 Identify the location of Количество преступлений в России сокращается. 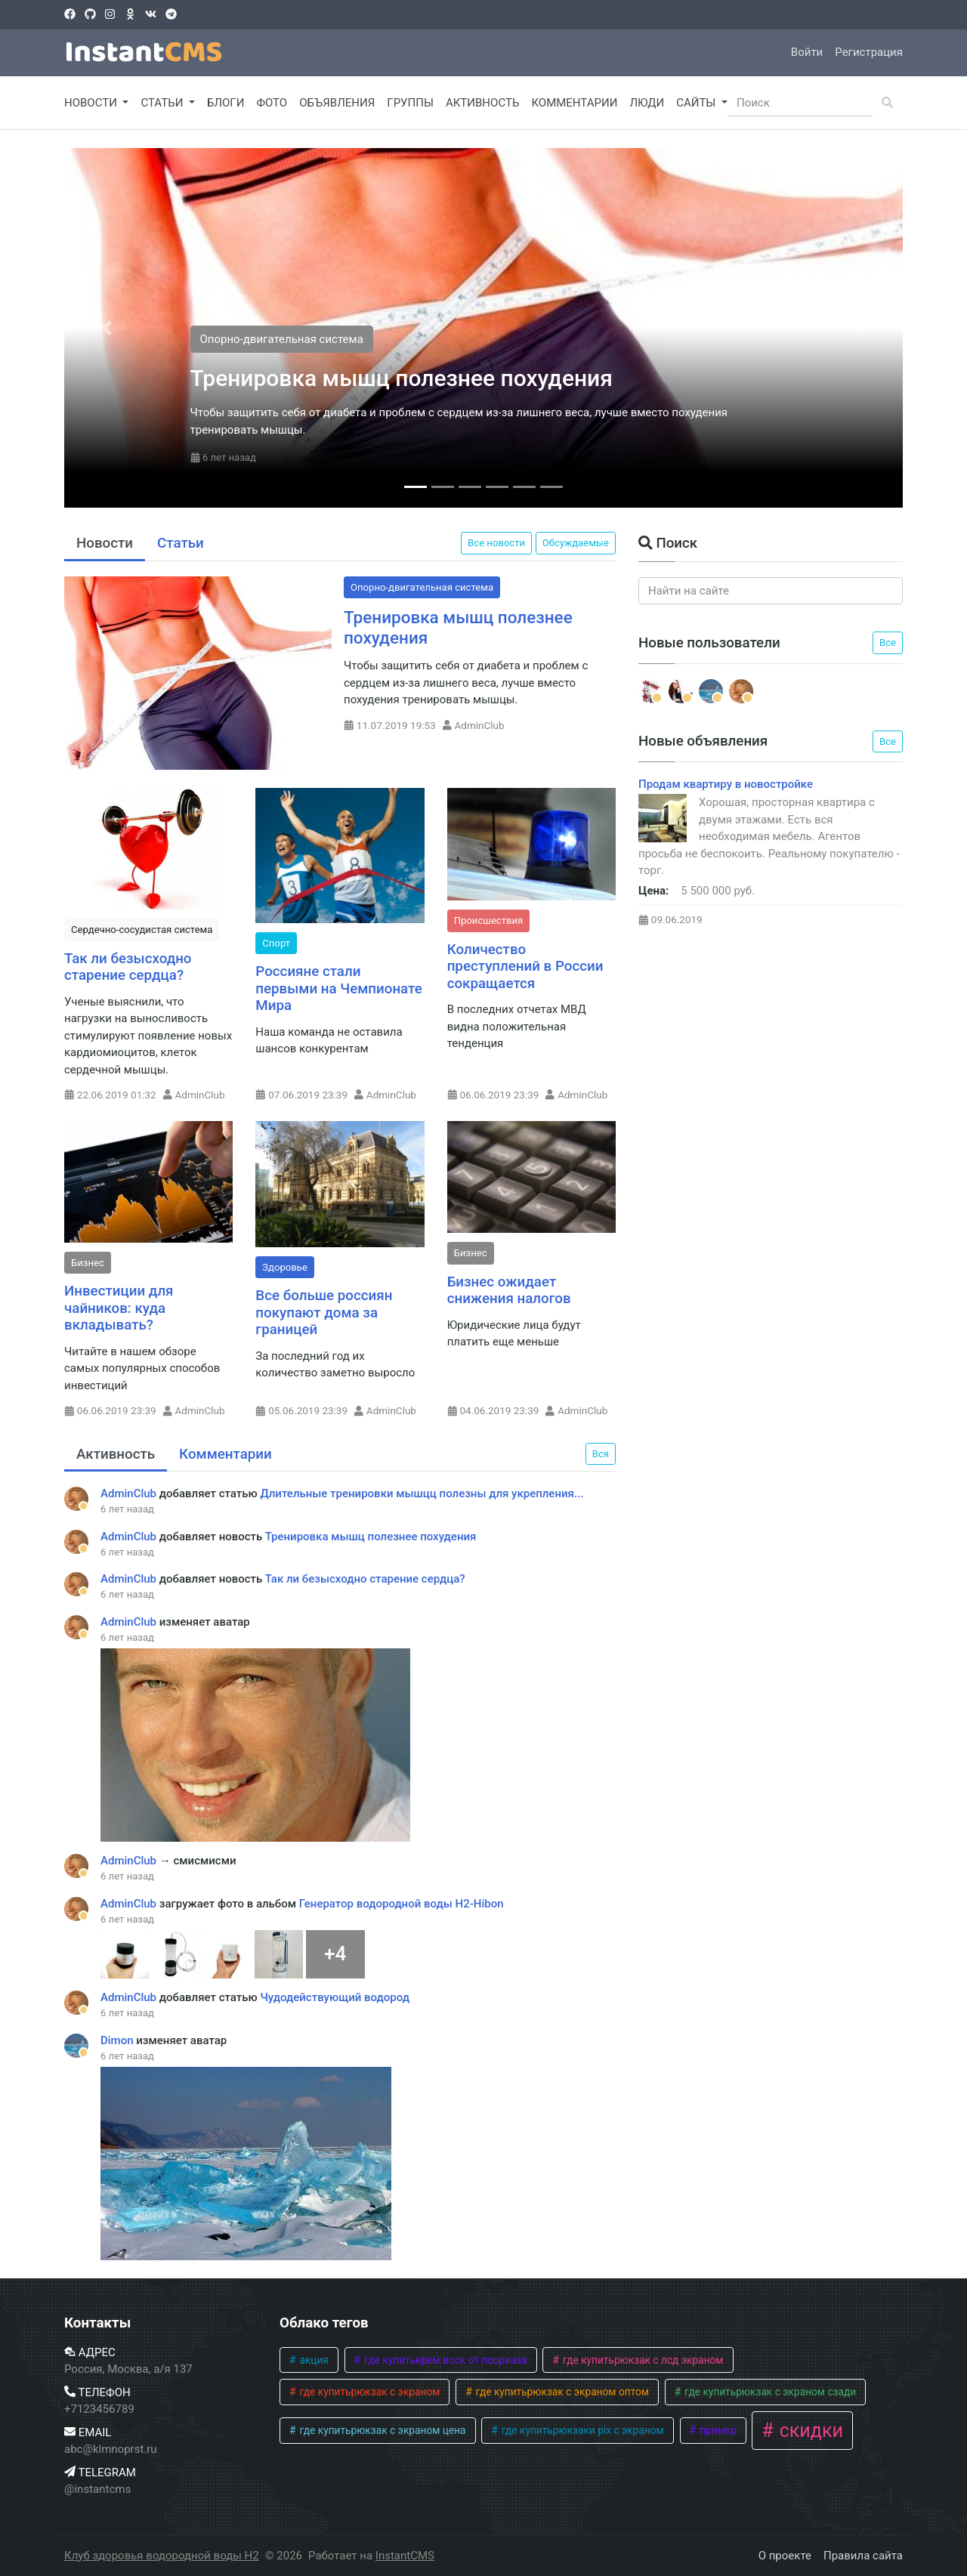
(525, 966).